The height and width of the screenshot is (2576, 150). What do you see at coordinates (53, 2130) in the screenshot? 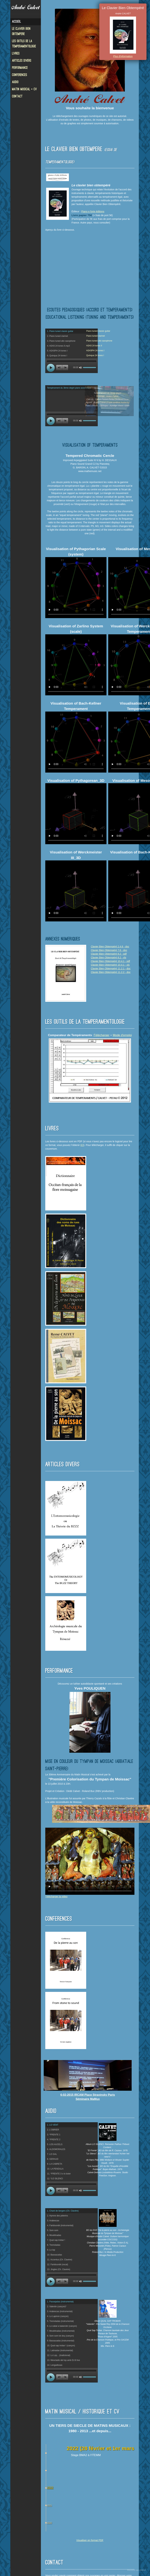
I see `2. L'OBRIER` at bounding box center [53, 2130].